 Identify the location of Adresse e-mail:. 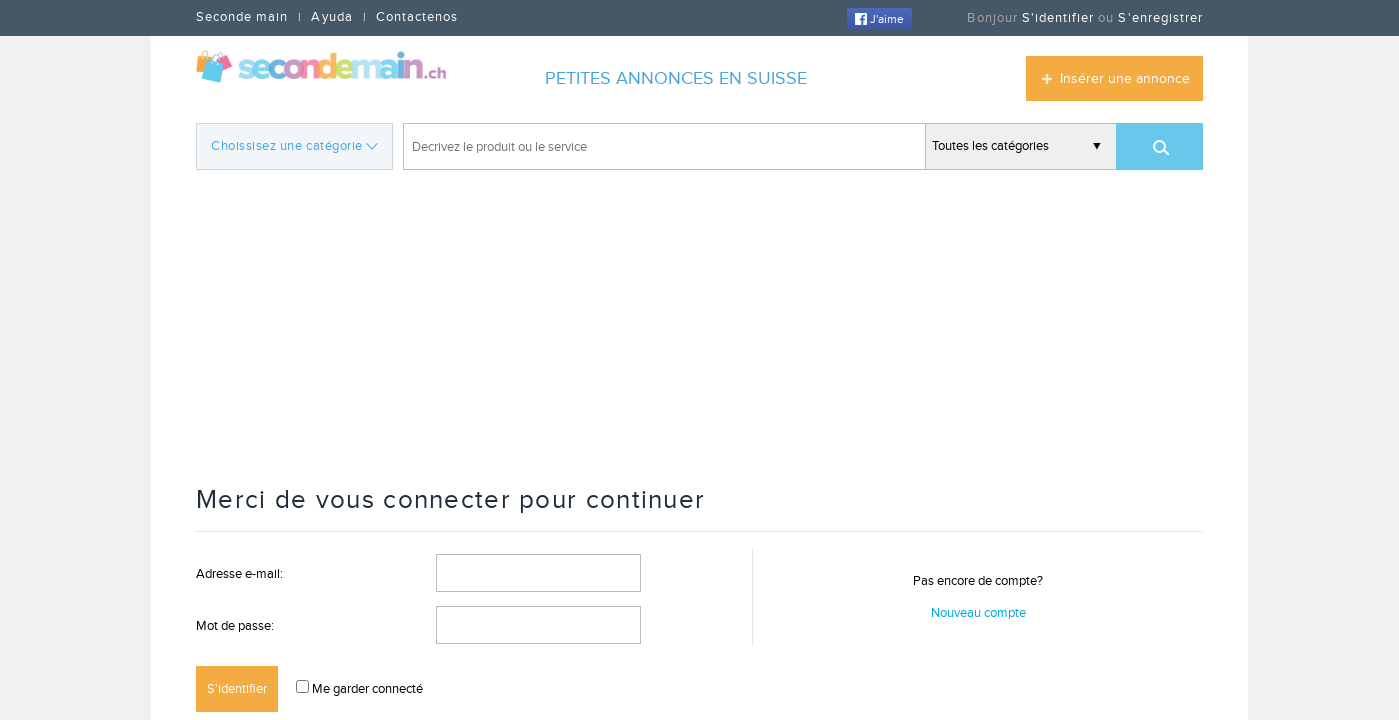
(239, 574).